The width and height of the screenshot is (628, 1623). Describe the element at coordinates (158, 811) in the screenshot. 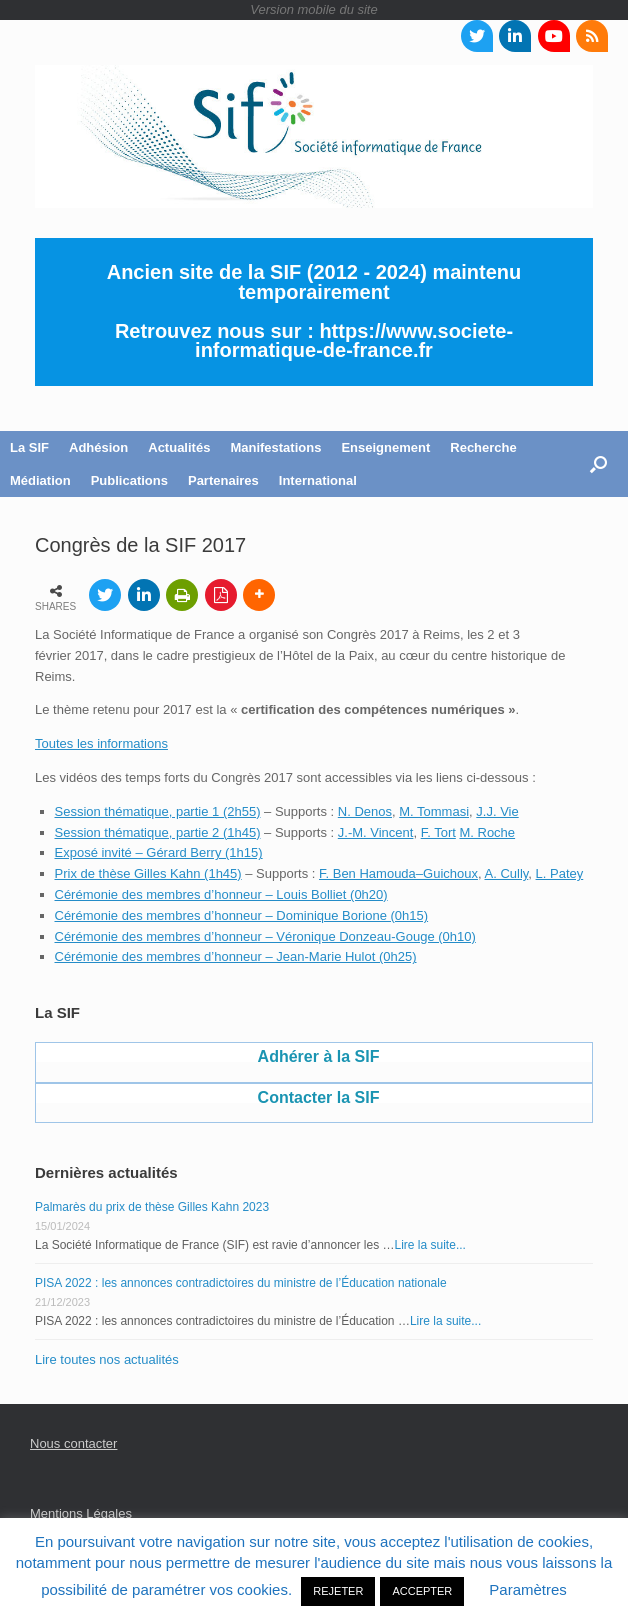

I see `Session thématique, partie 1 (2h55)` at that location.